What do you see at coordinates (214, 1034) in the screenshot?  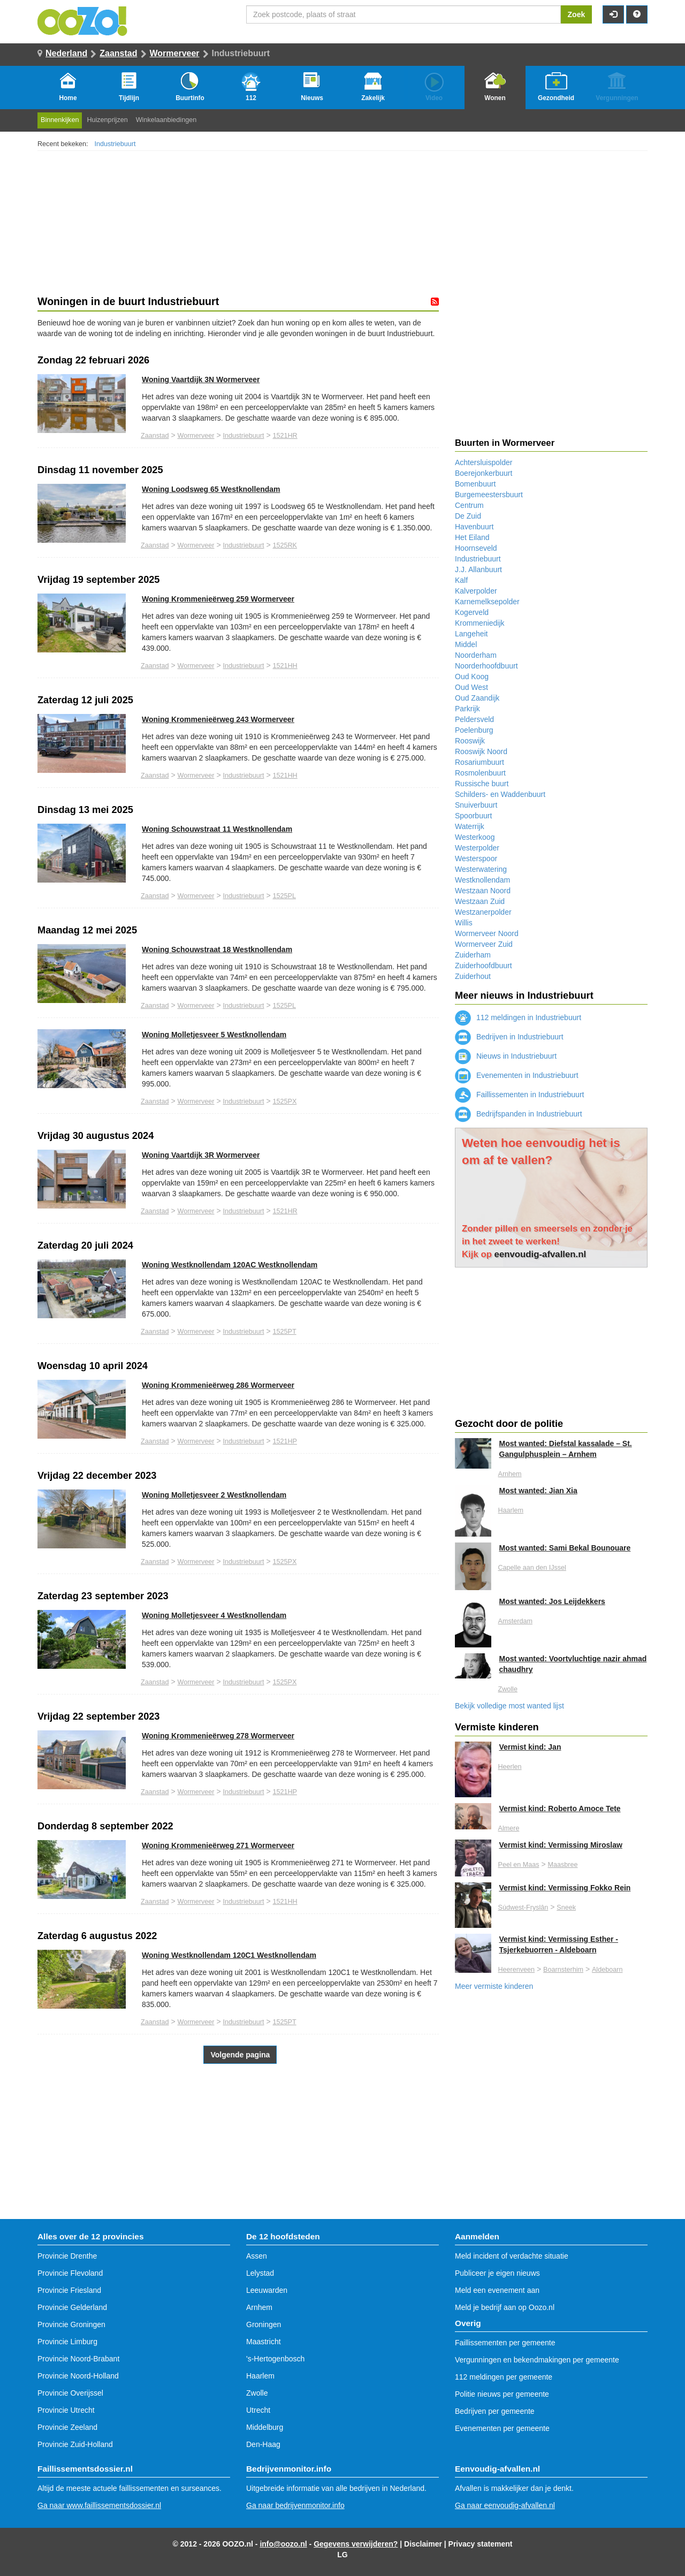 I see `Woning Molletjesveer 5 Westknollendam` at bounding box center [214, 1034].